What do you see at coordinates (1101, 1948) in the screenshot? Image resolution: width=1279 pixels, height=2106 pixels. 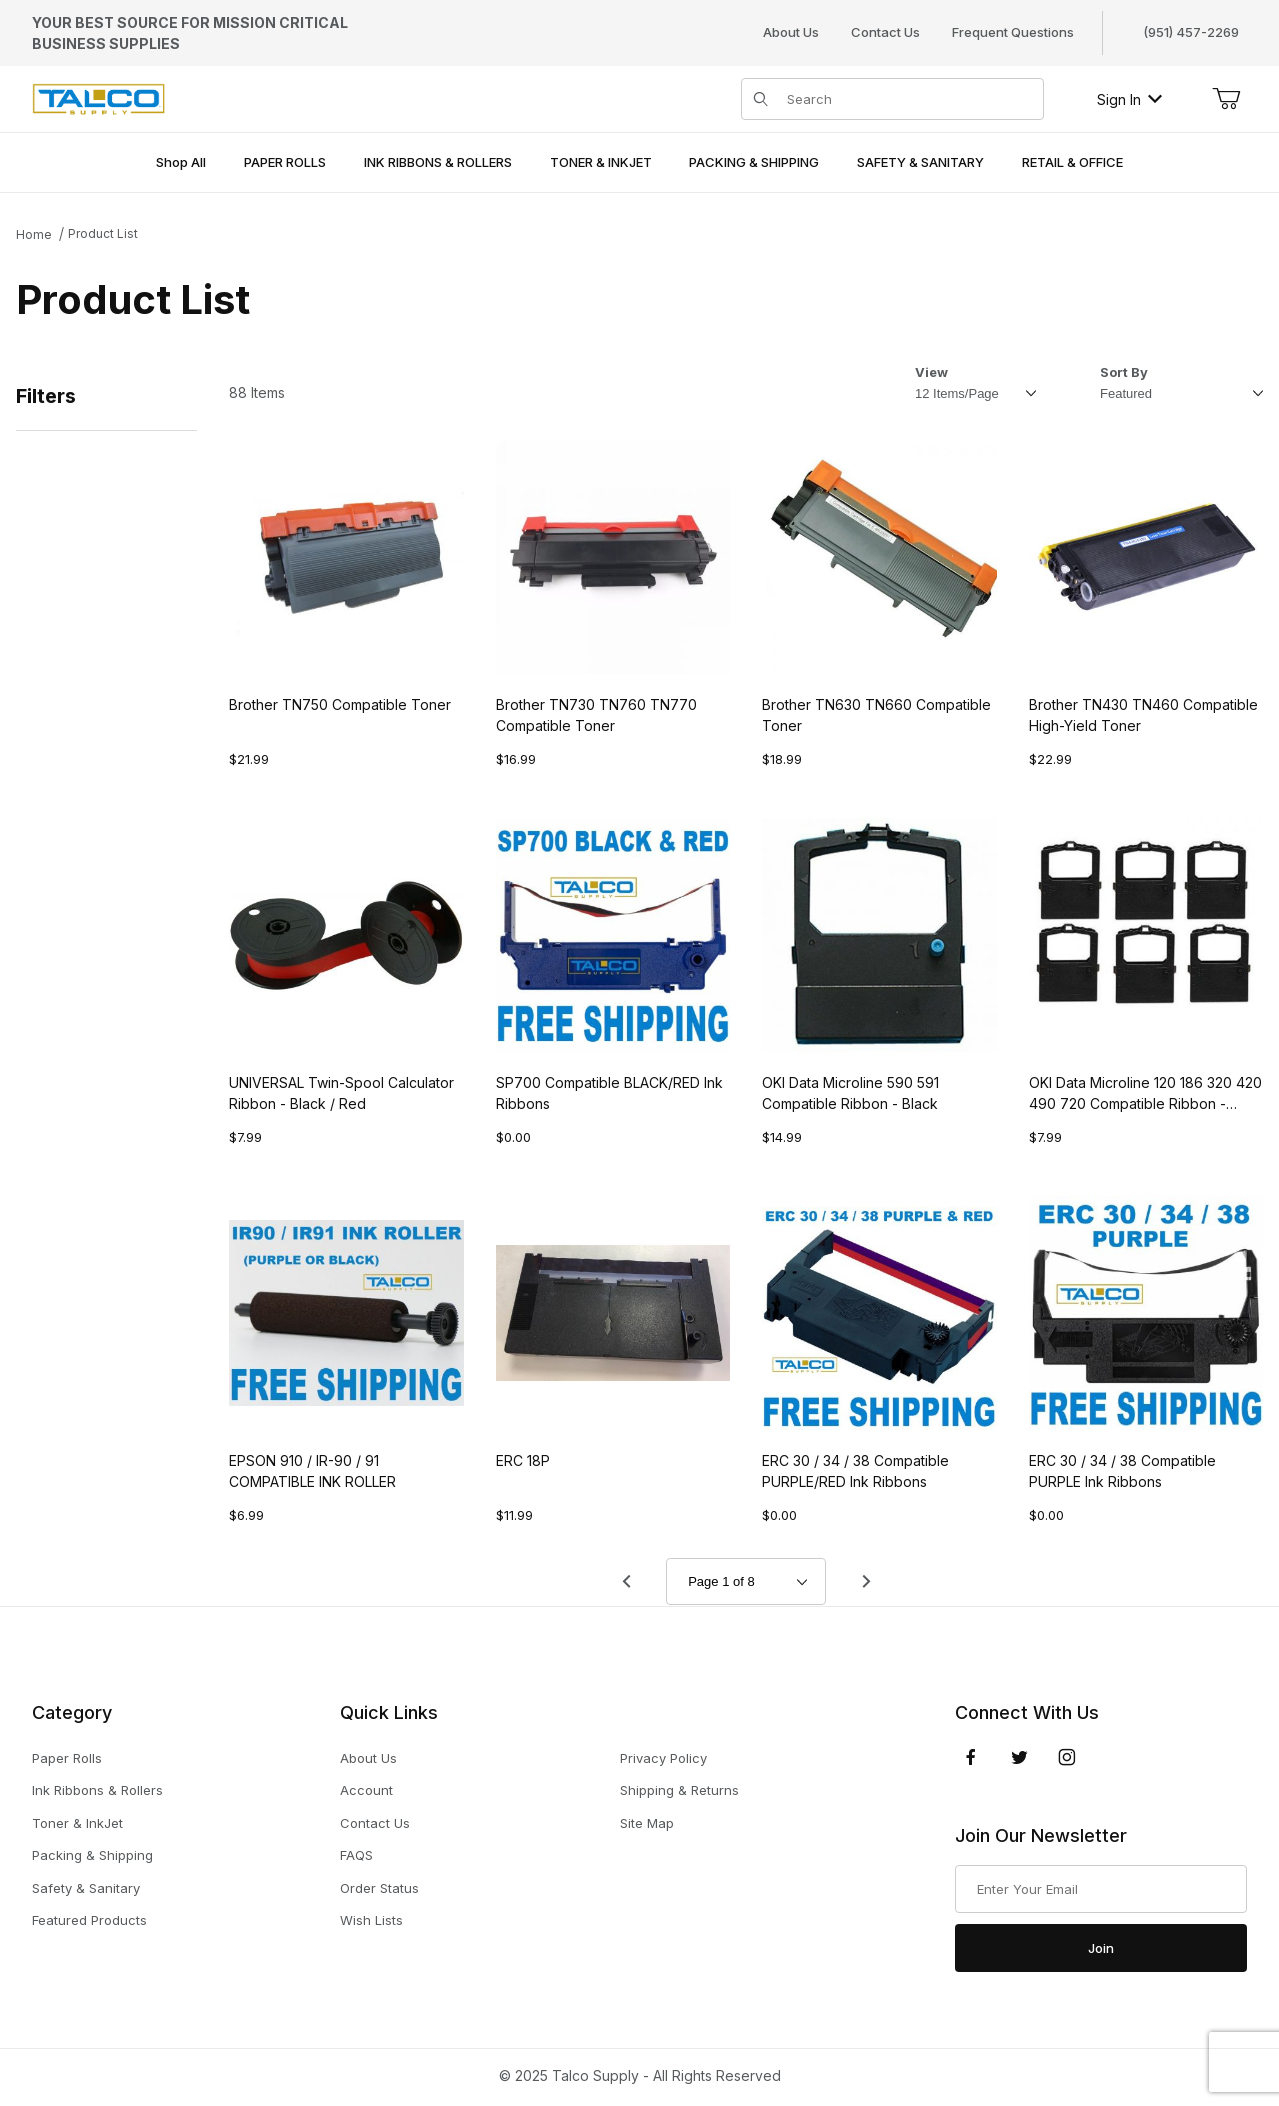 I see `Join [Submit to join our newsletter]` at bounding box center [1101, 1948].